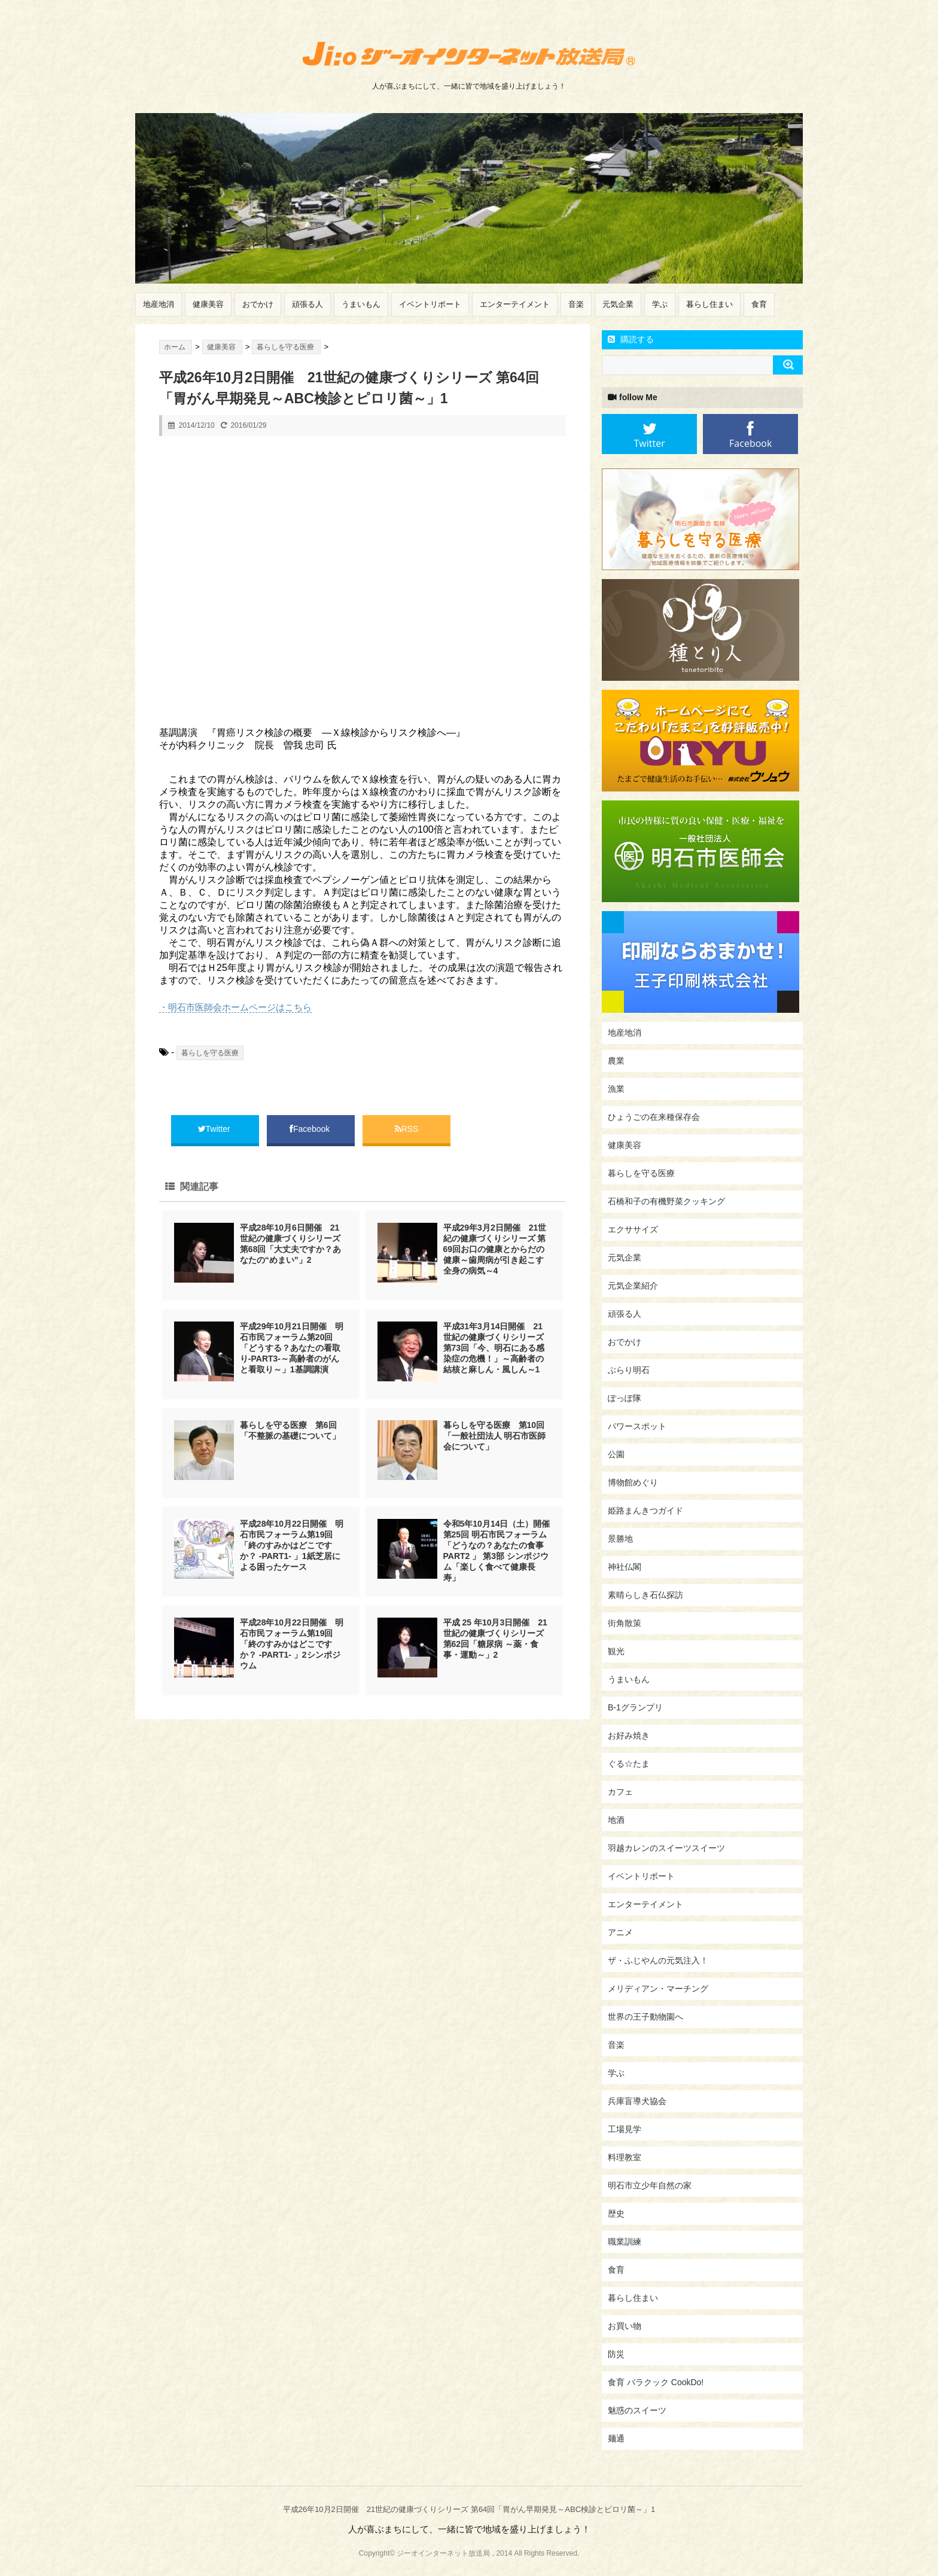 The image size is (938, 2576). I want to click on 平成31年3月14日開催 21世紀の健康づくりシリーズ 第73回「今、明石にある感染症の危機！」～高齢者の結核と麻しん・風しん～1, so click(494, 1348).